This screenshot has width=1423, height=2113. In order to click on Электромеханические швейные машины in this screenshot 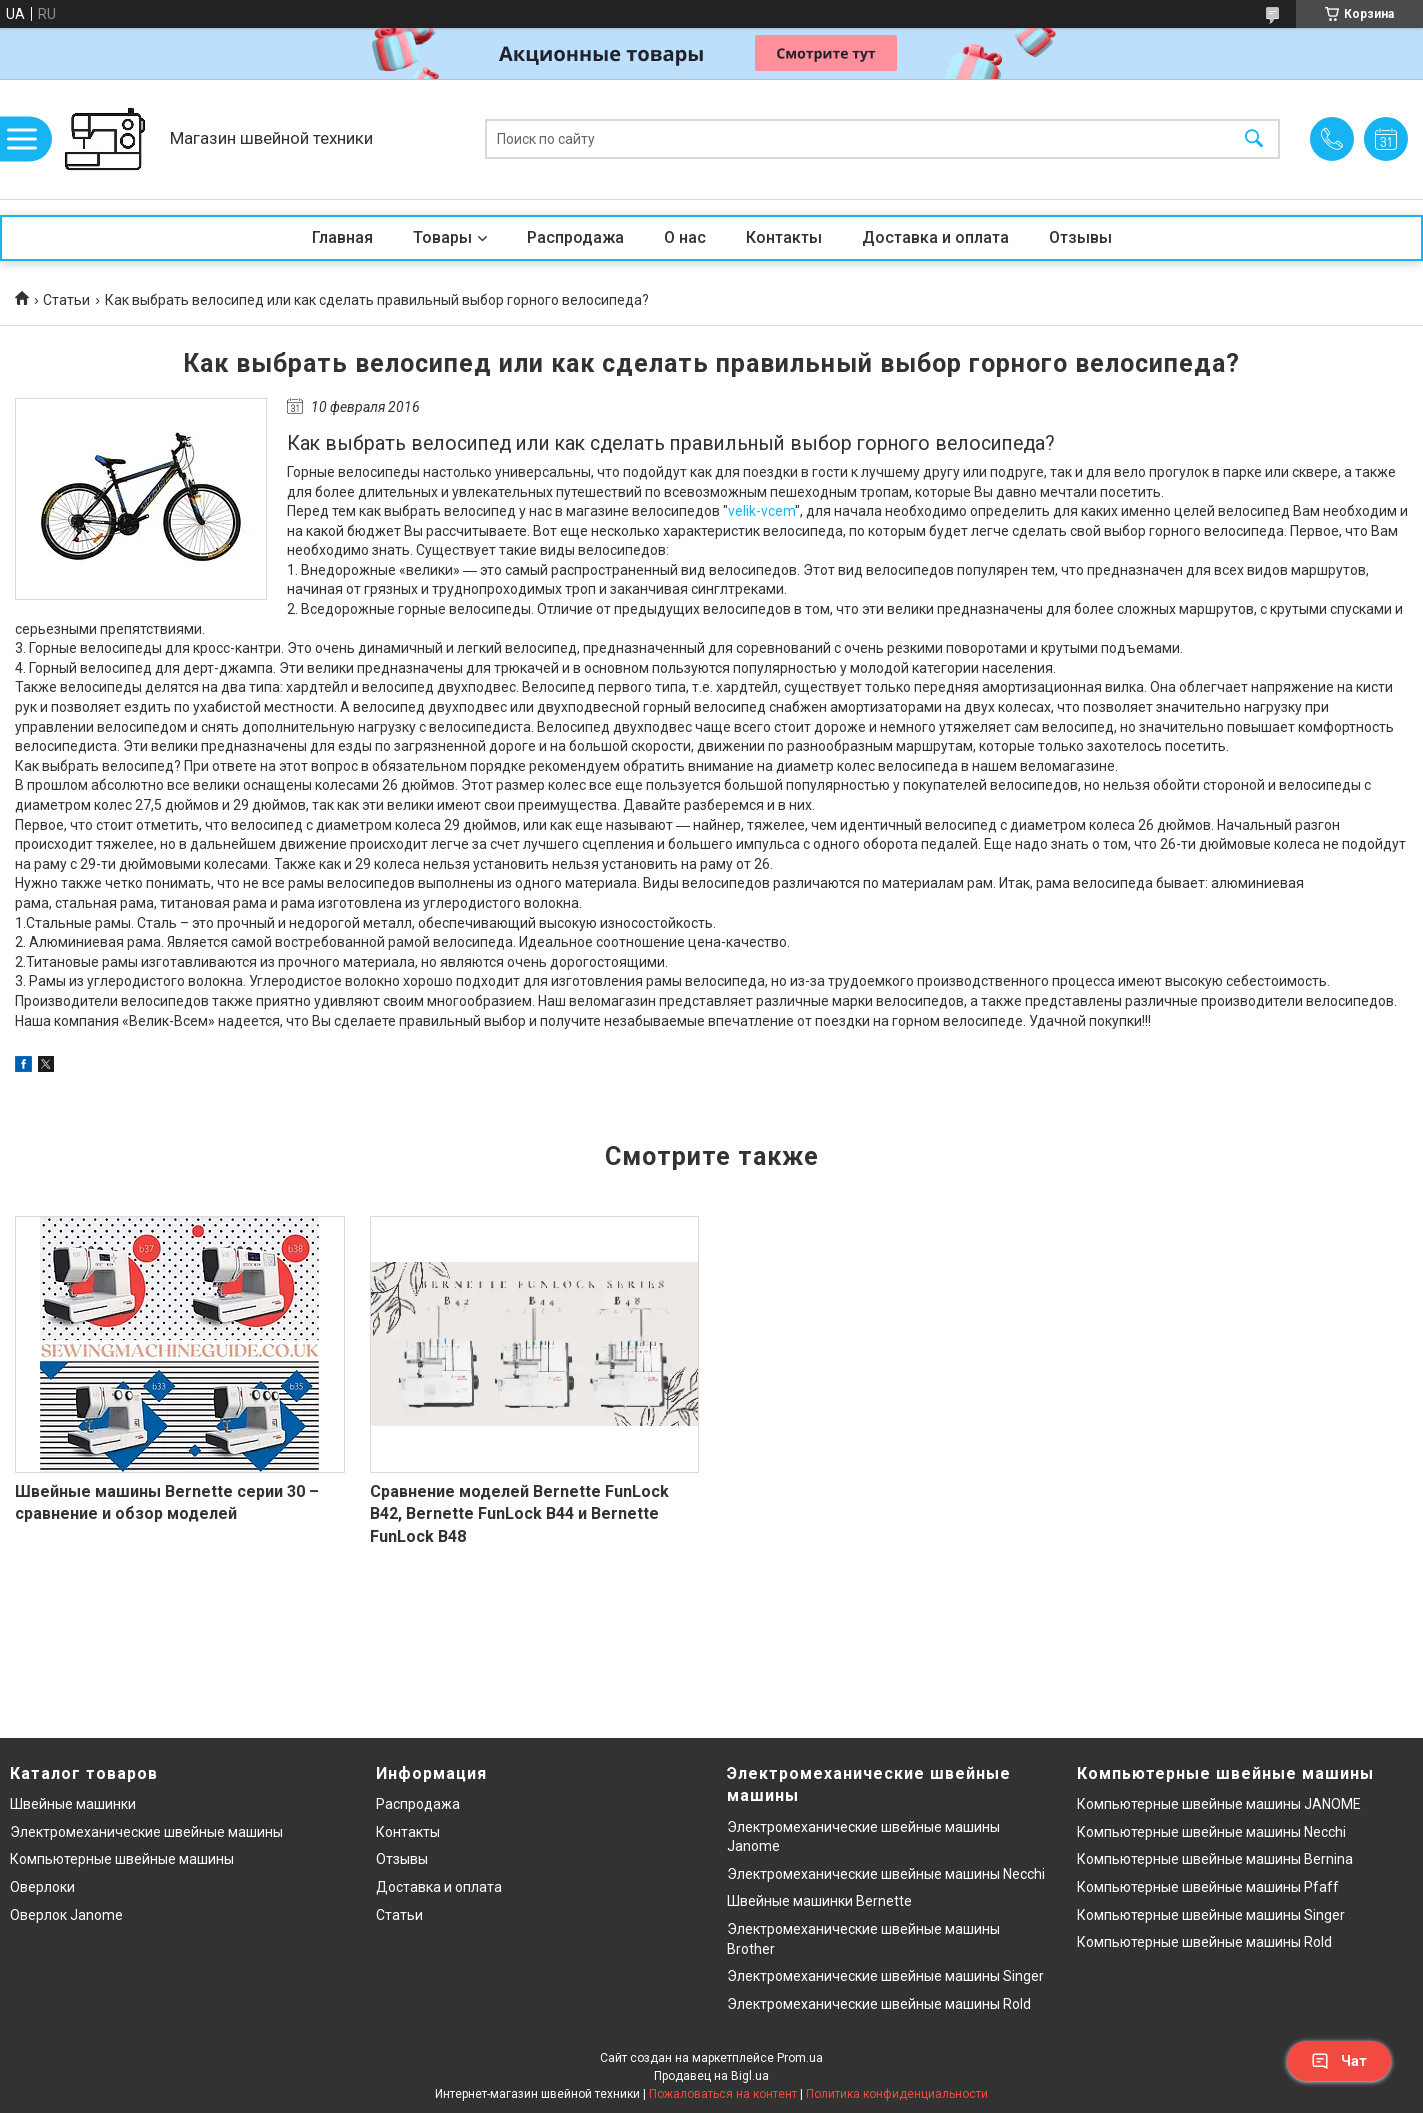, I will do `click(146, 1832)`.